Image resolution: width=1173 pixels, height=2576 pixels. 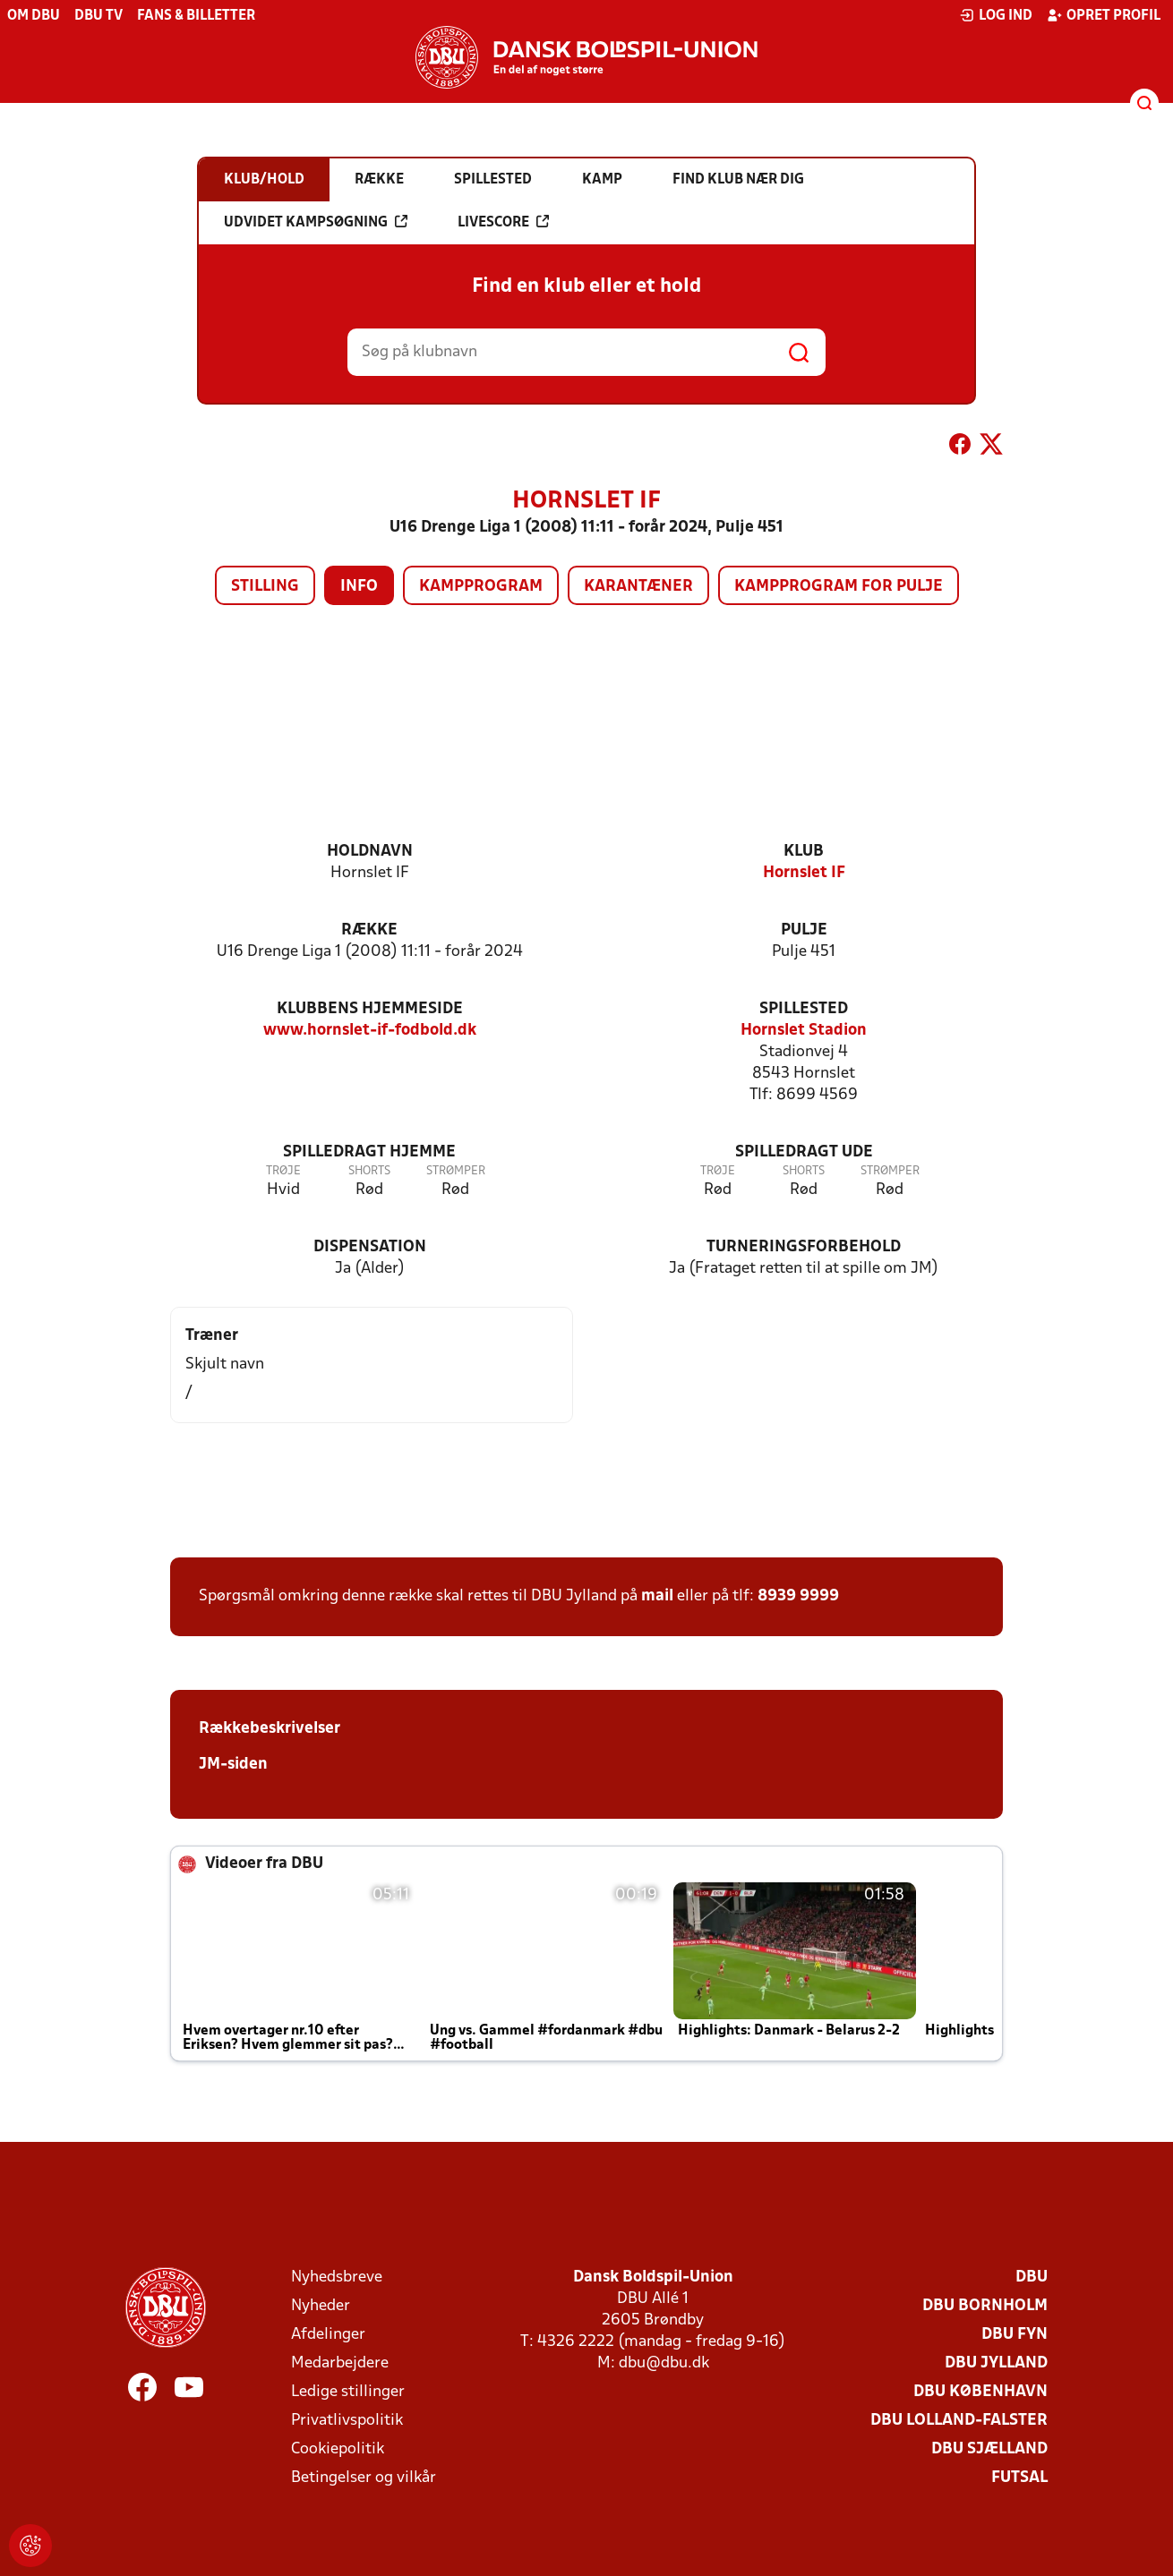 I want to click on Række, so click(x=369, y=930).